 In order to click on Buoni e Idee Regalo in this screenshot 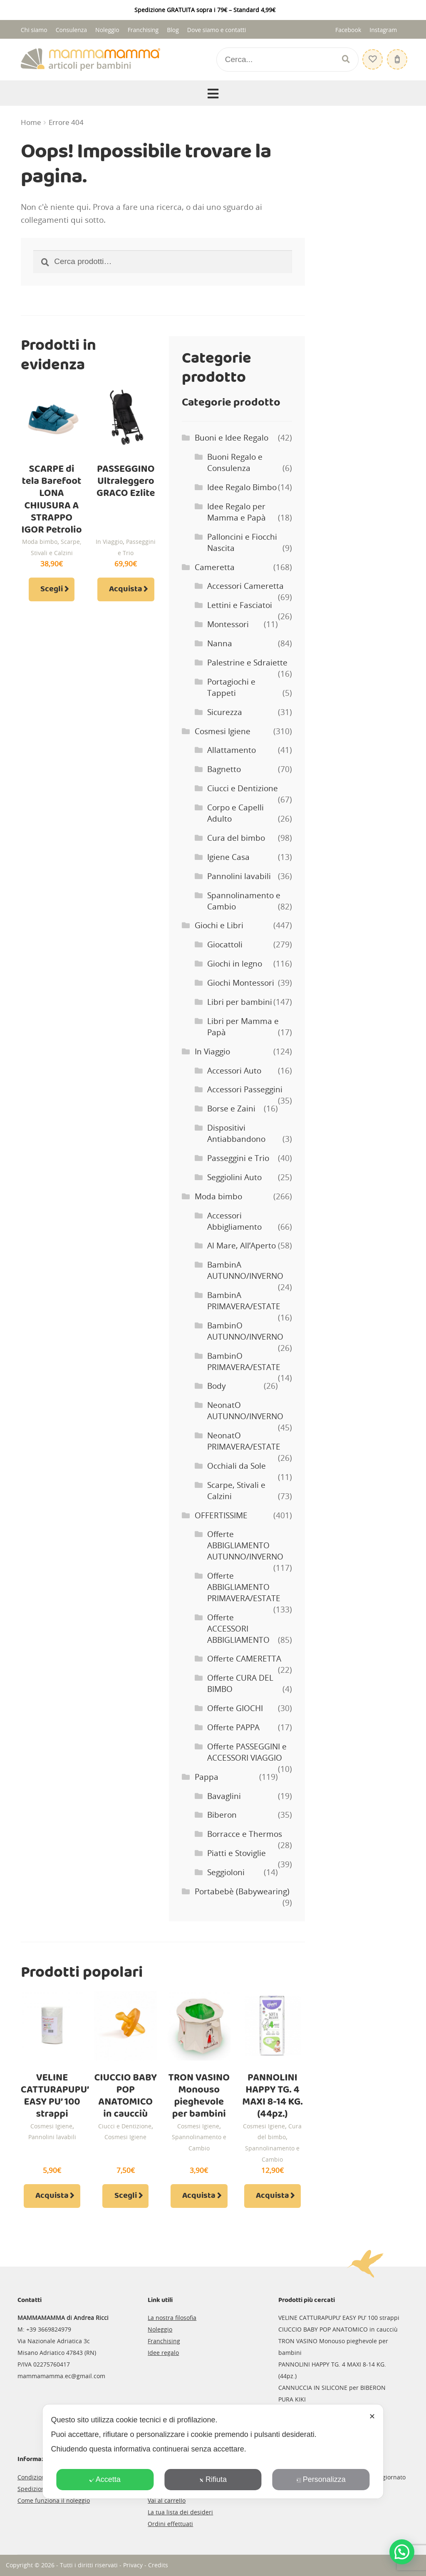, I will do `click(231, 437)`.